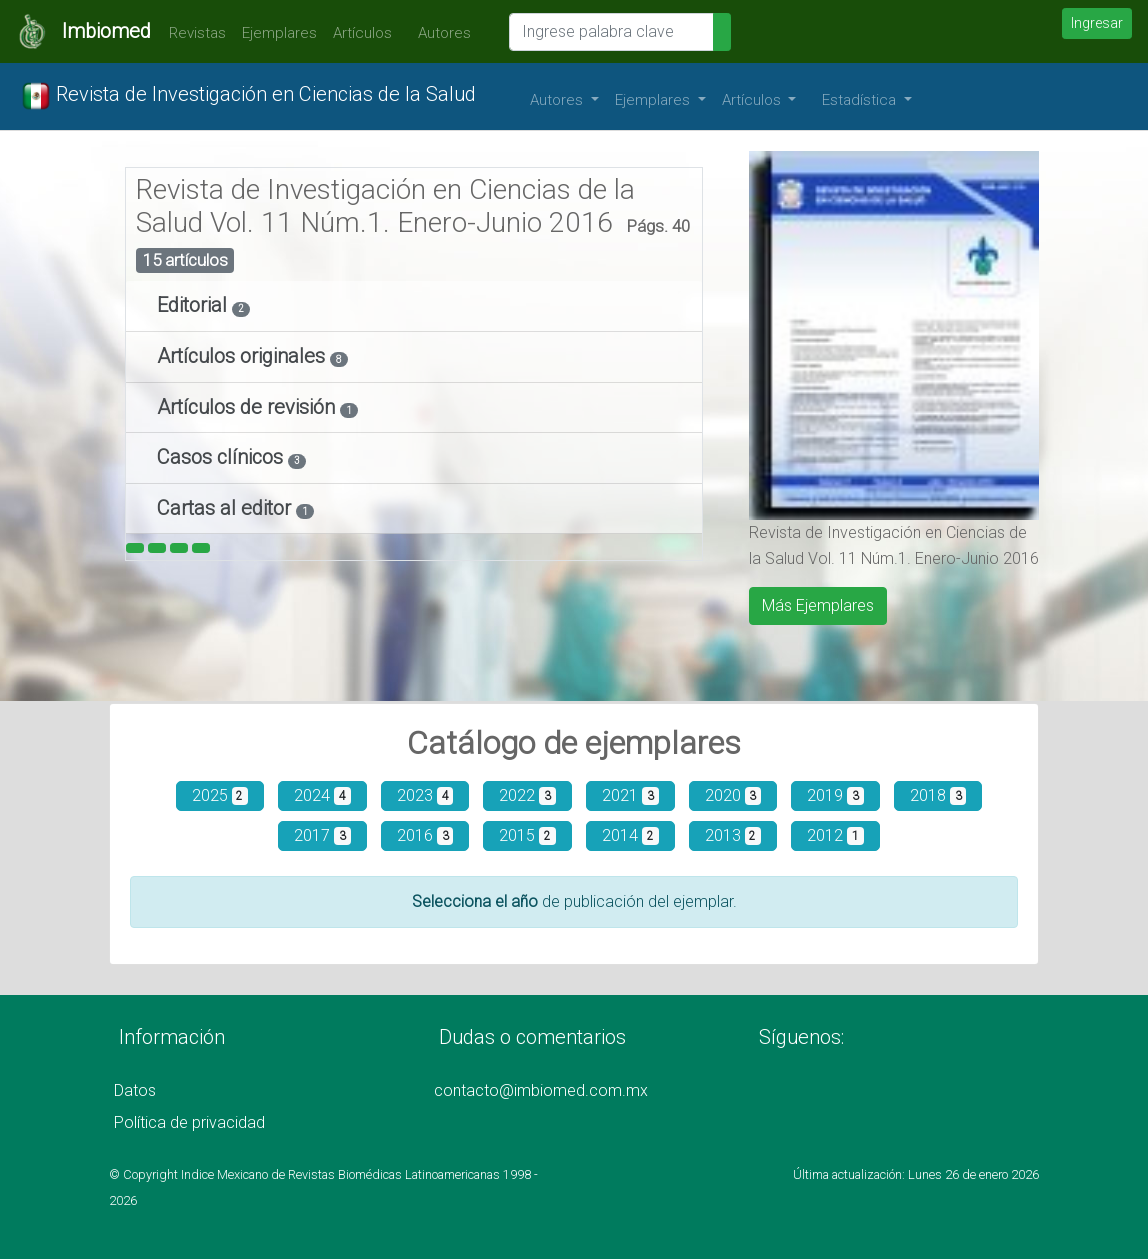 The height and width of the screenshot is (1259, 1148). What do you see at coordinates (106, 31) in the screenshot?
I see `Imbiomed` at bounding box center [106, 31].